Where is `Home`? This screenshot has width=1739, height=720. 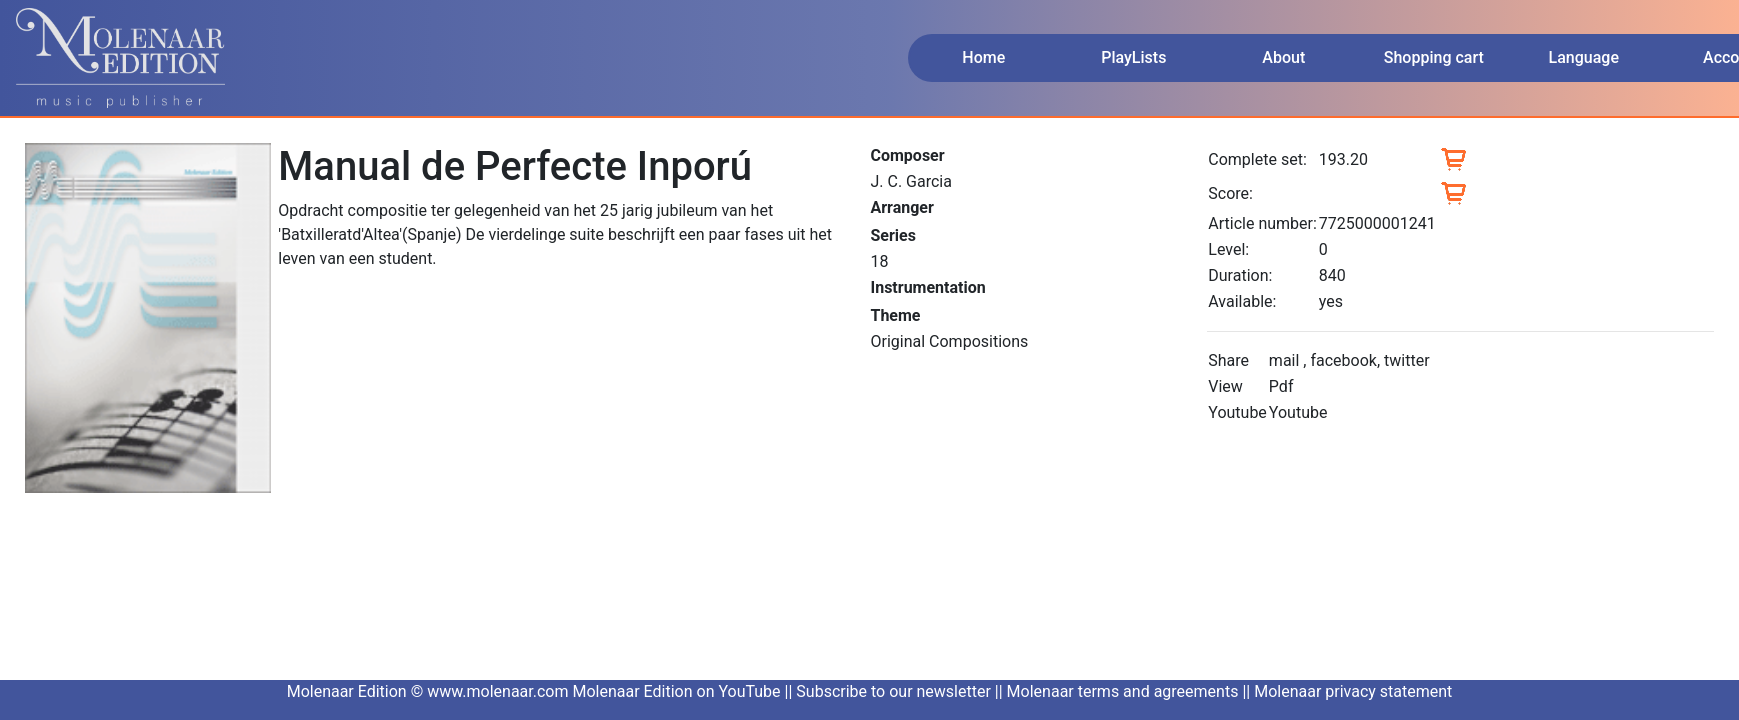 Home is located at coordinates (983, 57).